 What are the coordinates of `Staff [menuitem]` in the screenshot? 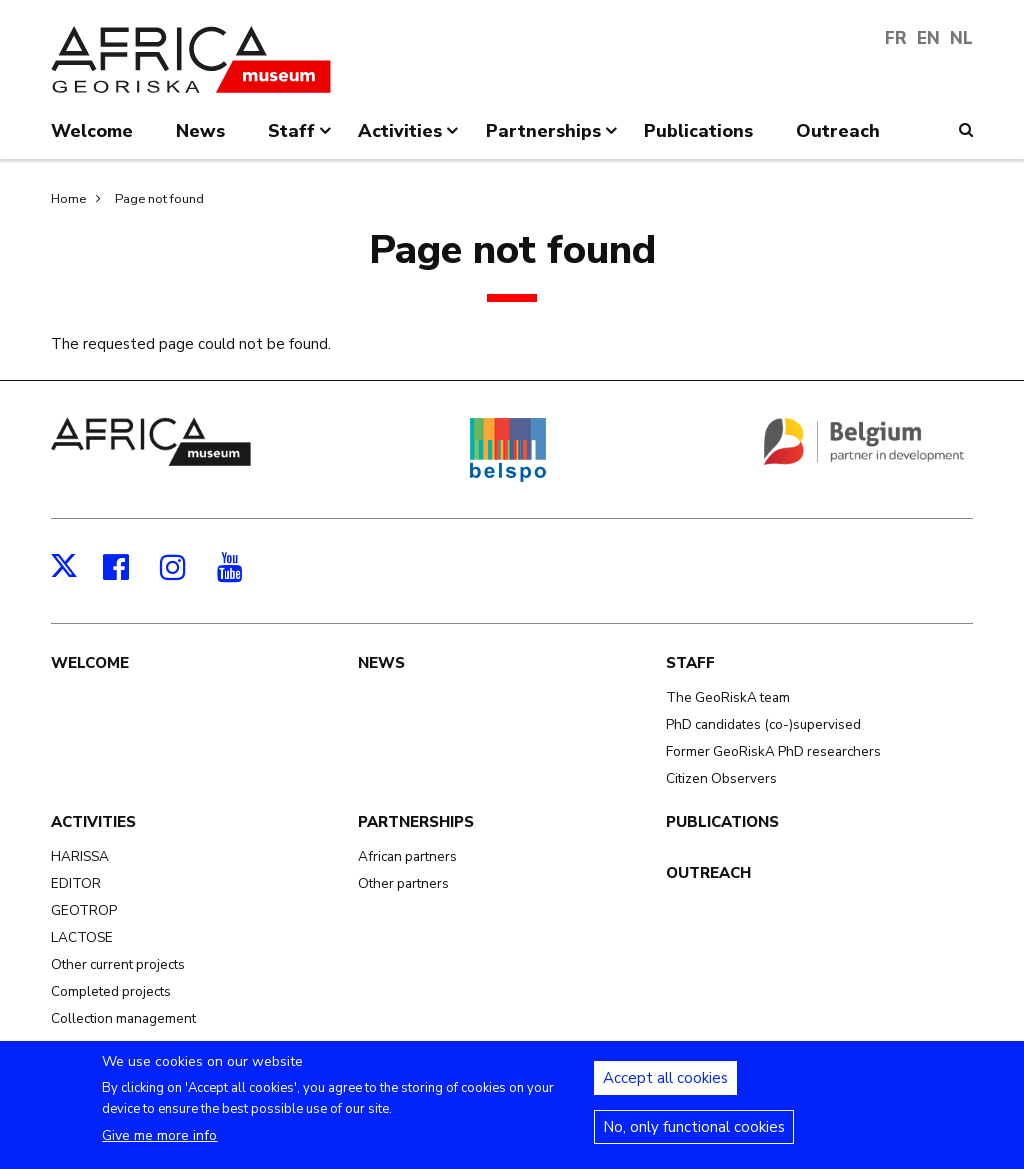 It's located at (301, 139).